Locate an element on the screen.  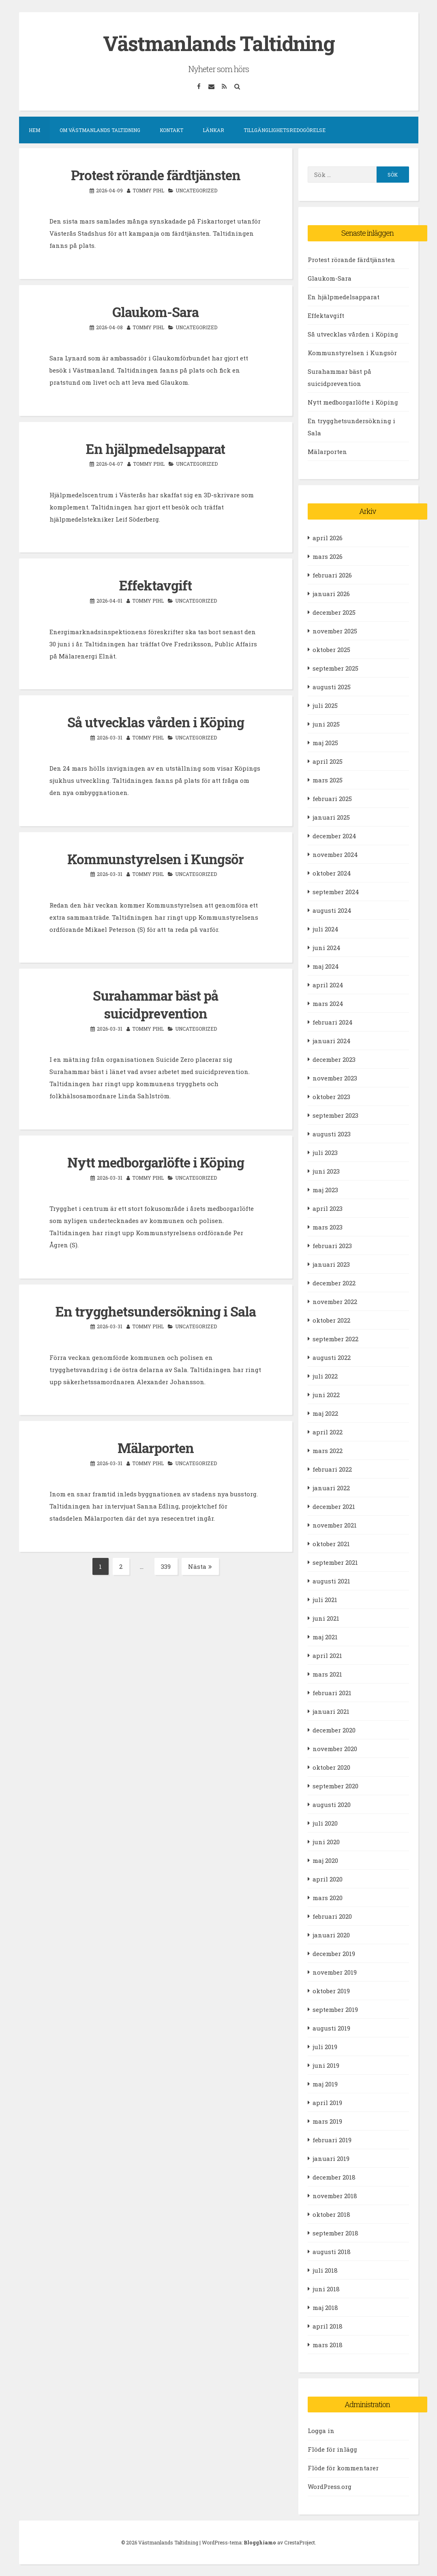
september 2022 is located at coordinates (335, 1338).